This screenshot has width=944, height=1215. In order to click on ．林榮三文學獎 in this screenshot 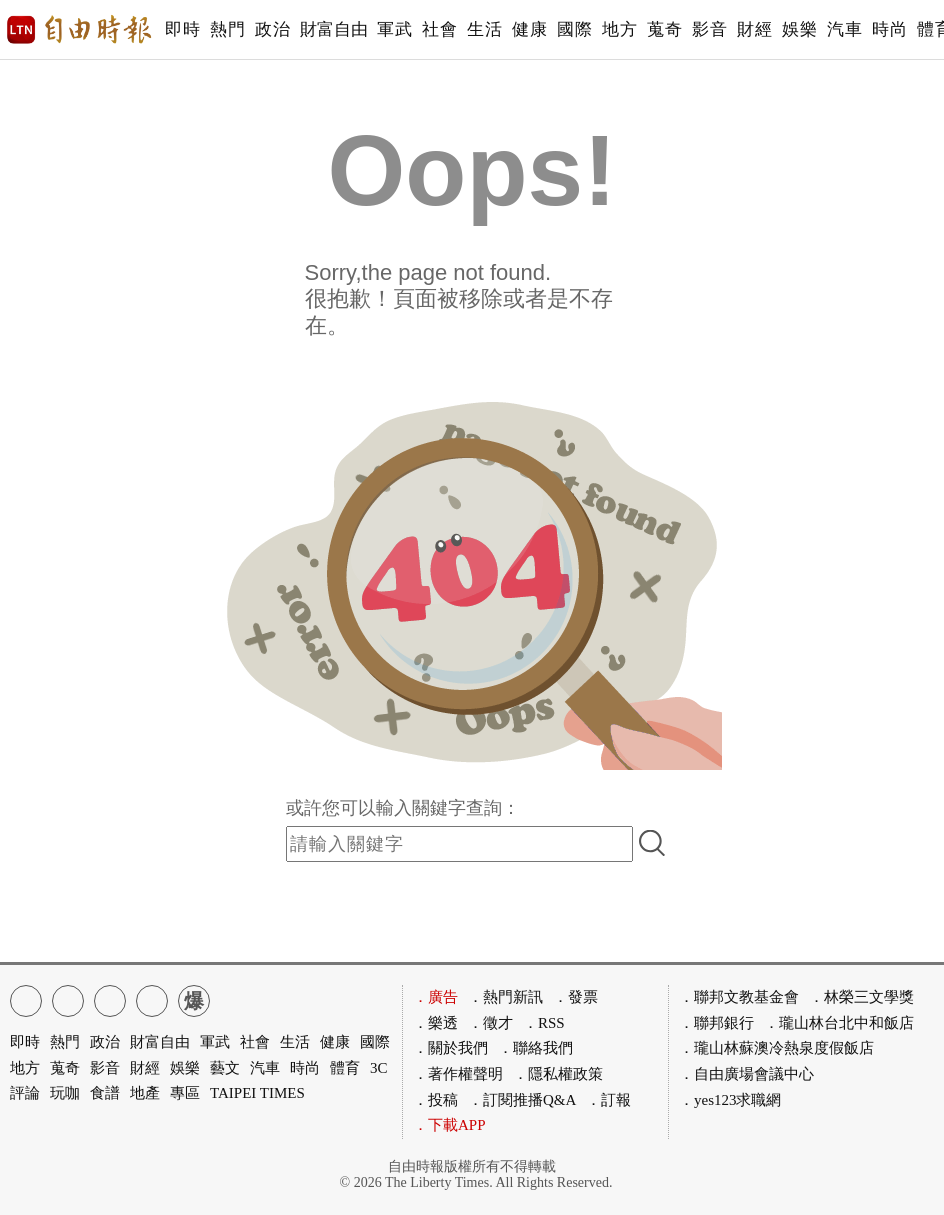, I will do `click(861, 997)`.